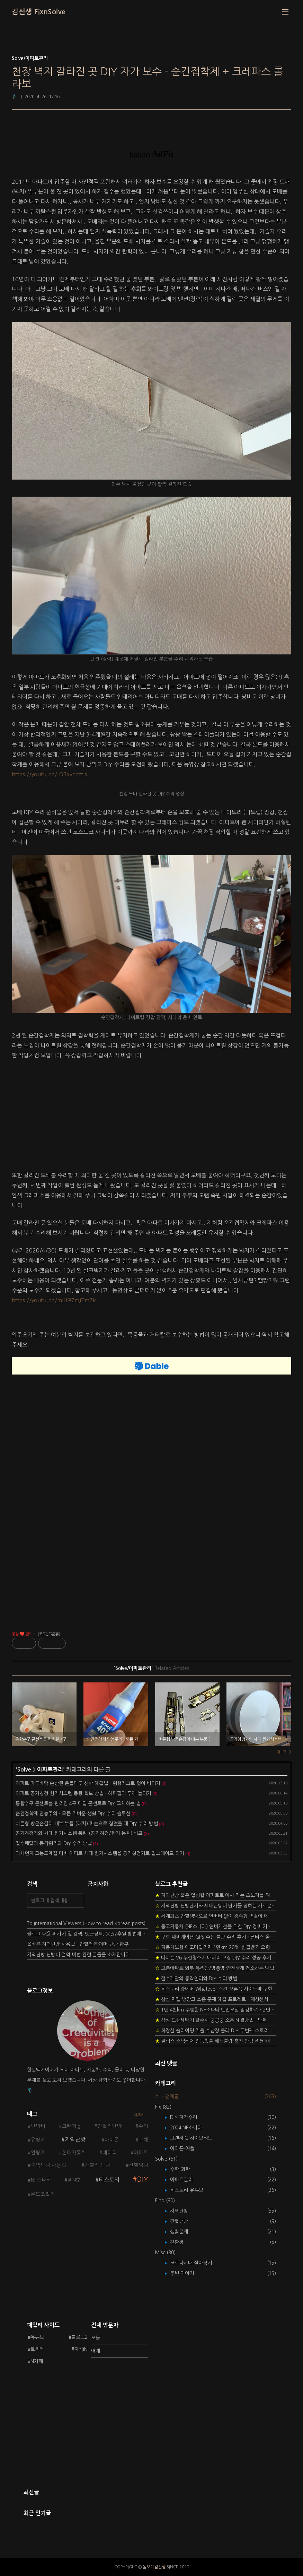 This screenshot has width=303, height=2576. I want to click on 주변 이야기, so click(187, 2273).